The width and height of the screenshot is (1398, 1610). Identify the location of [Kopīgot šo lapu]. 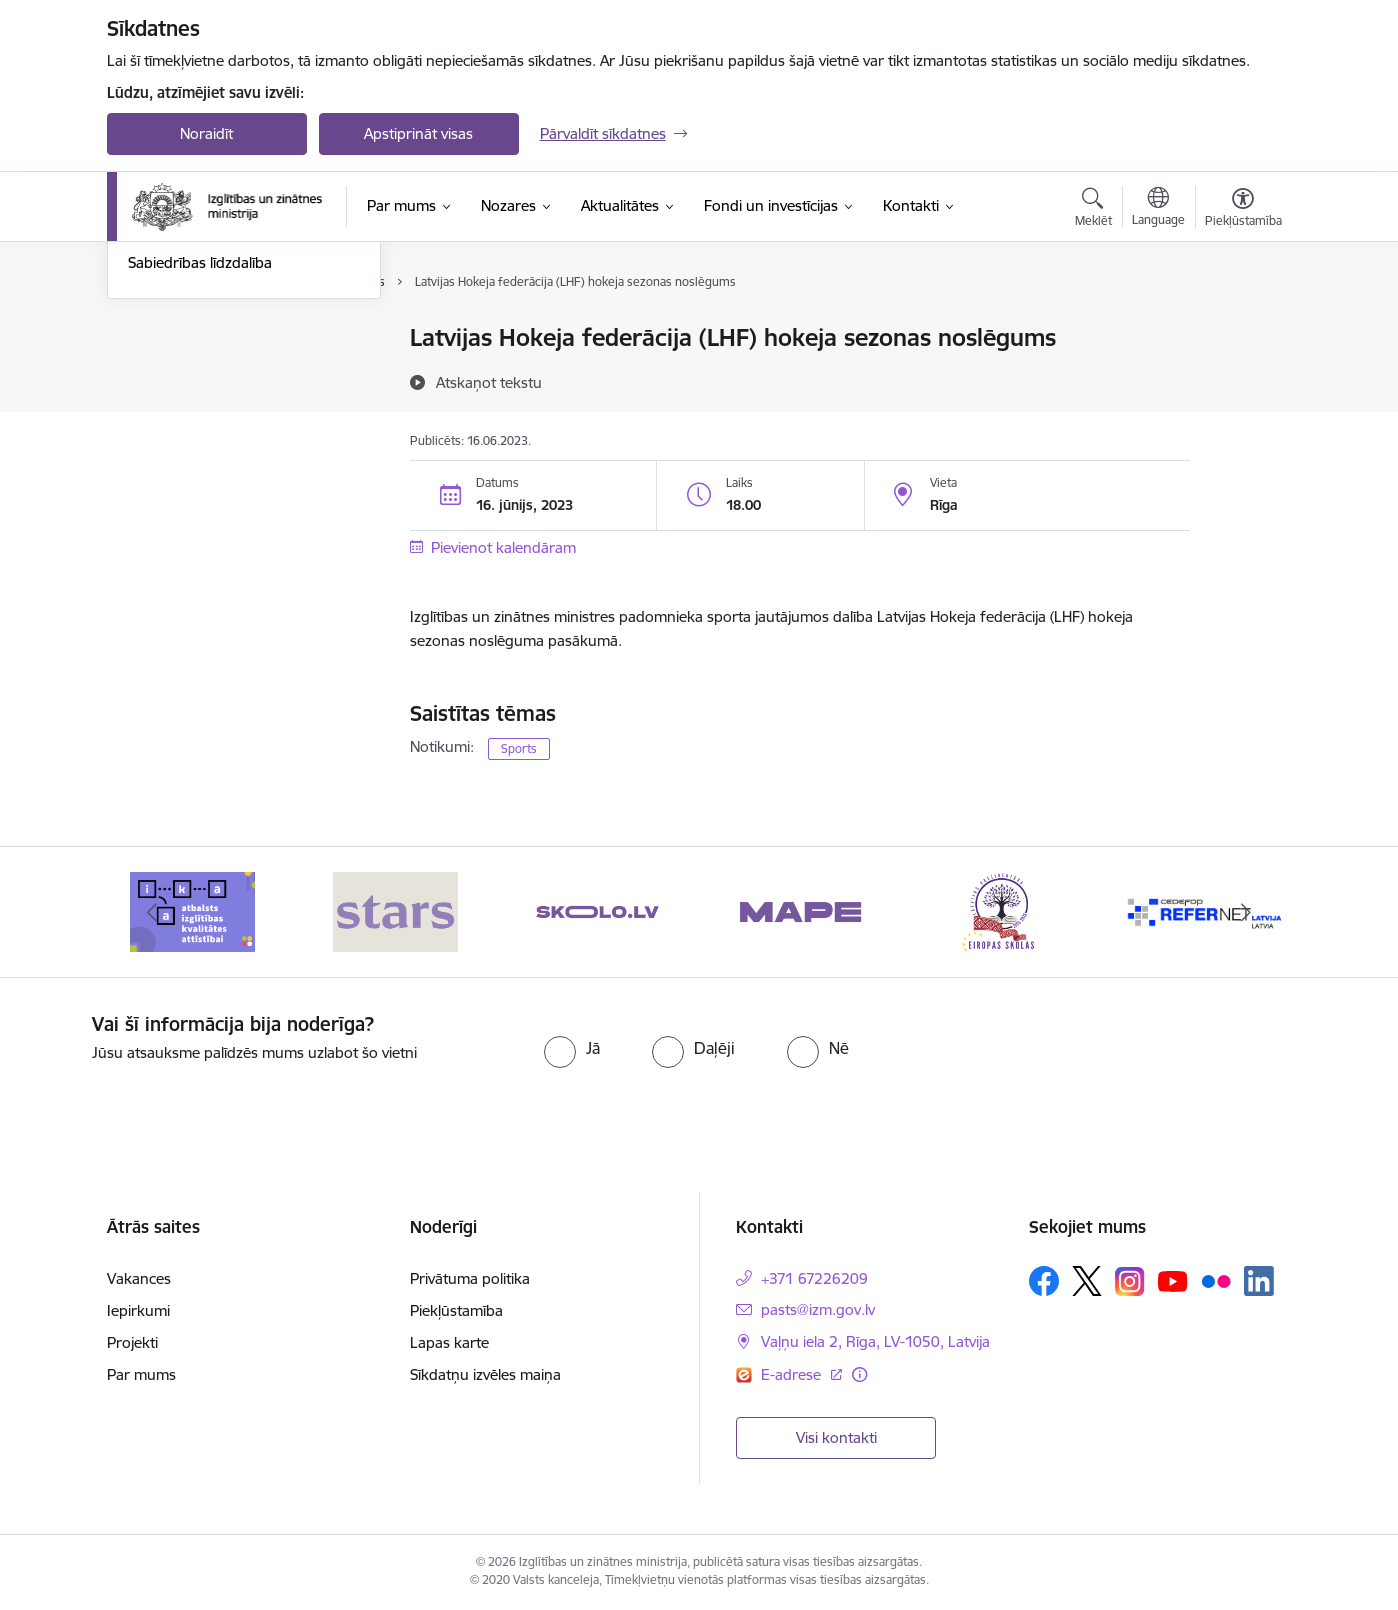
(1242, 379).